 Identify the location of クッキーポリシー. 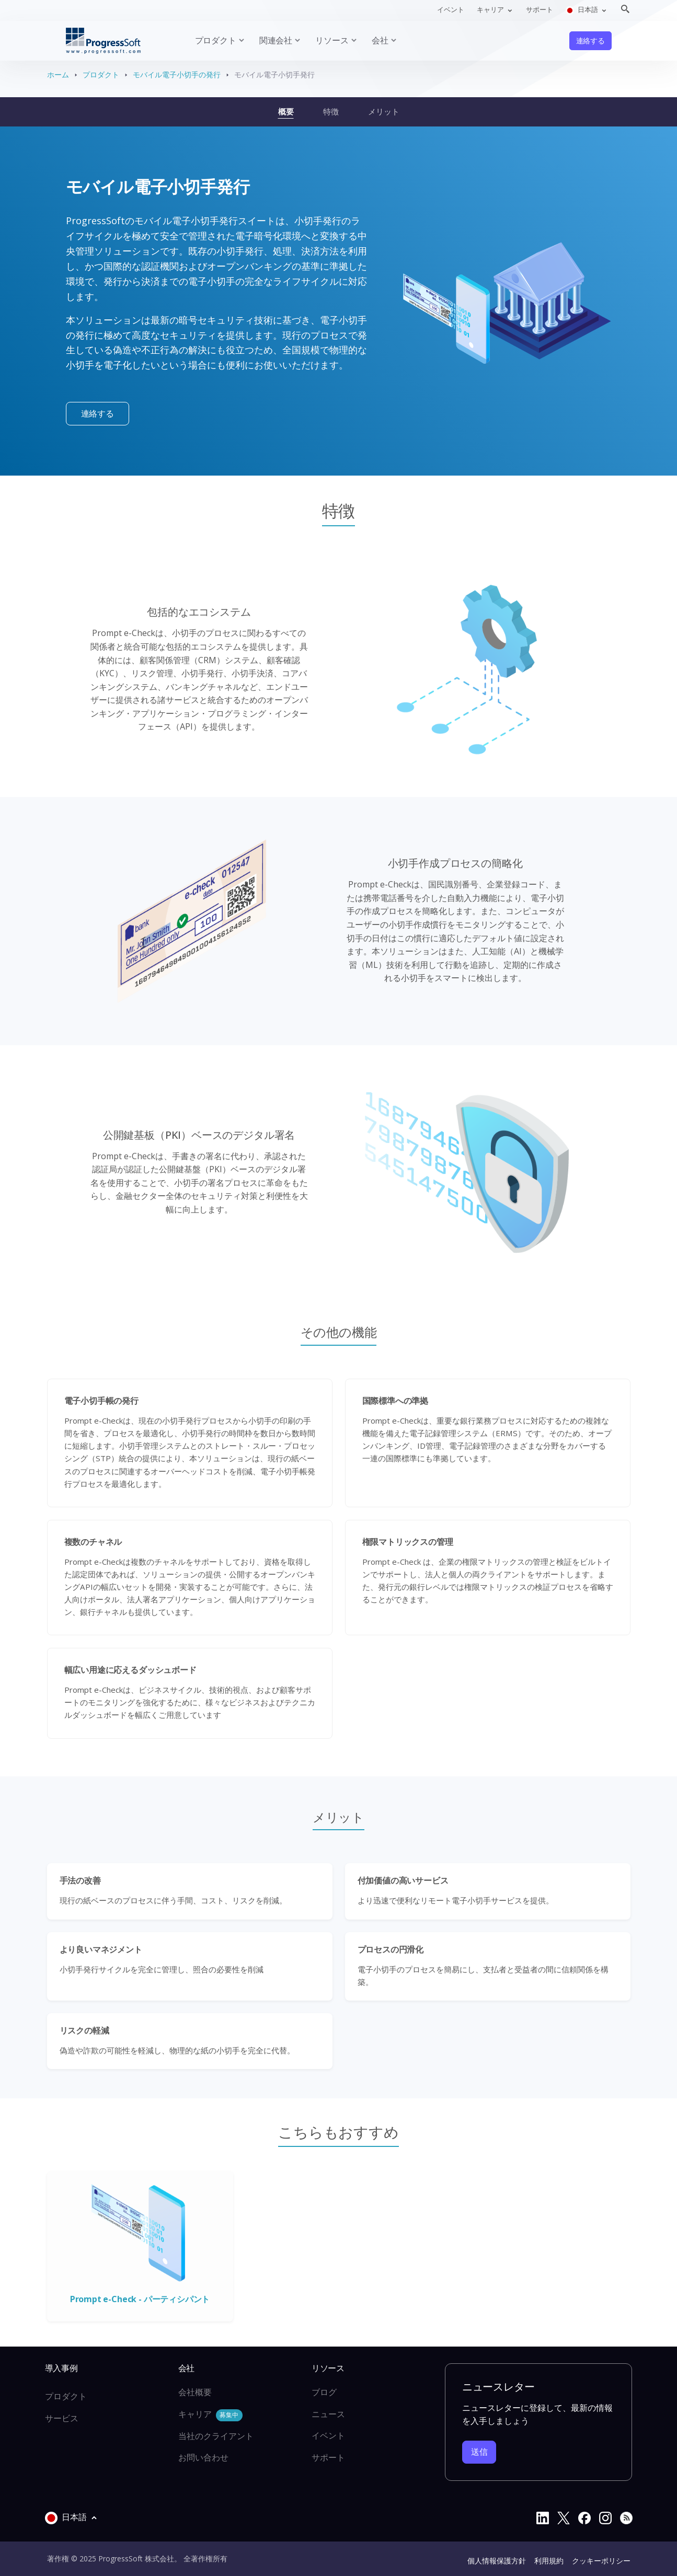
(601, 2561).